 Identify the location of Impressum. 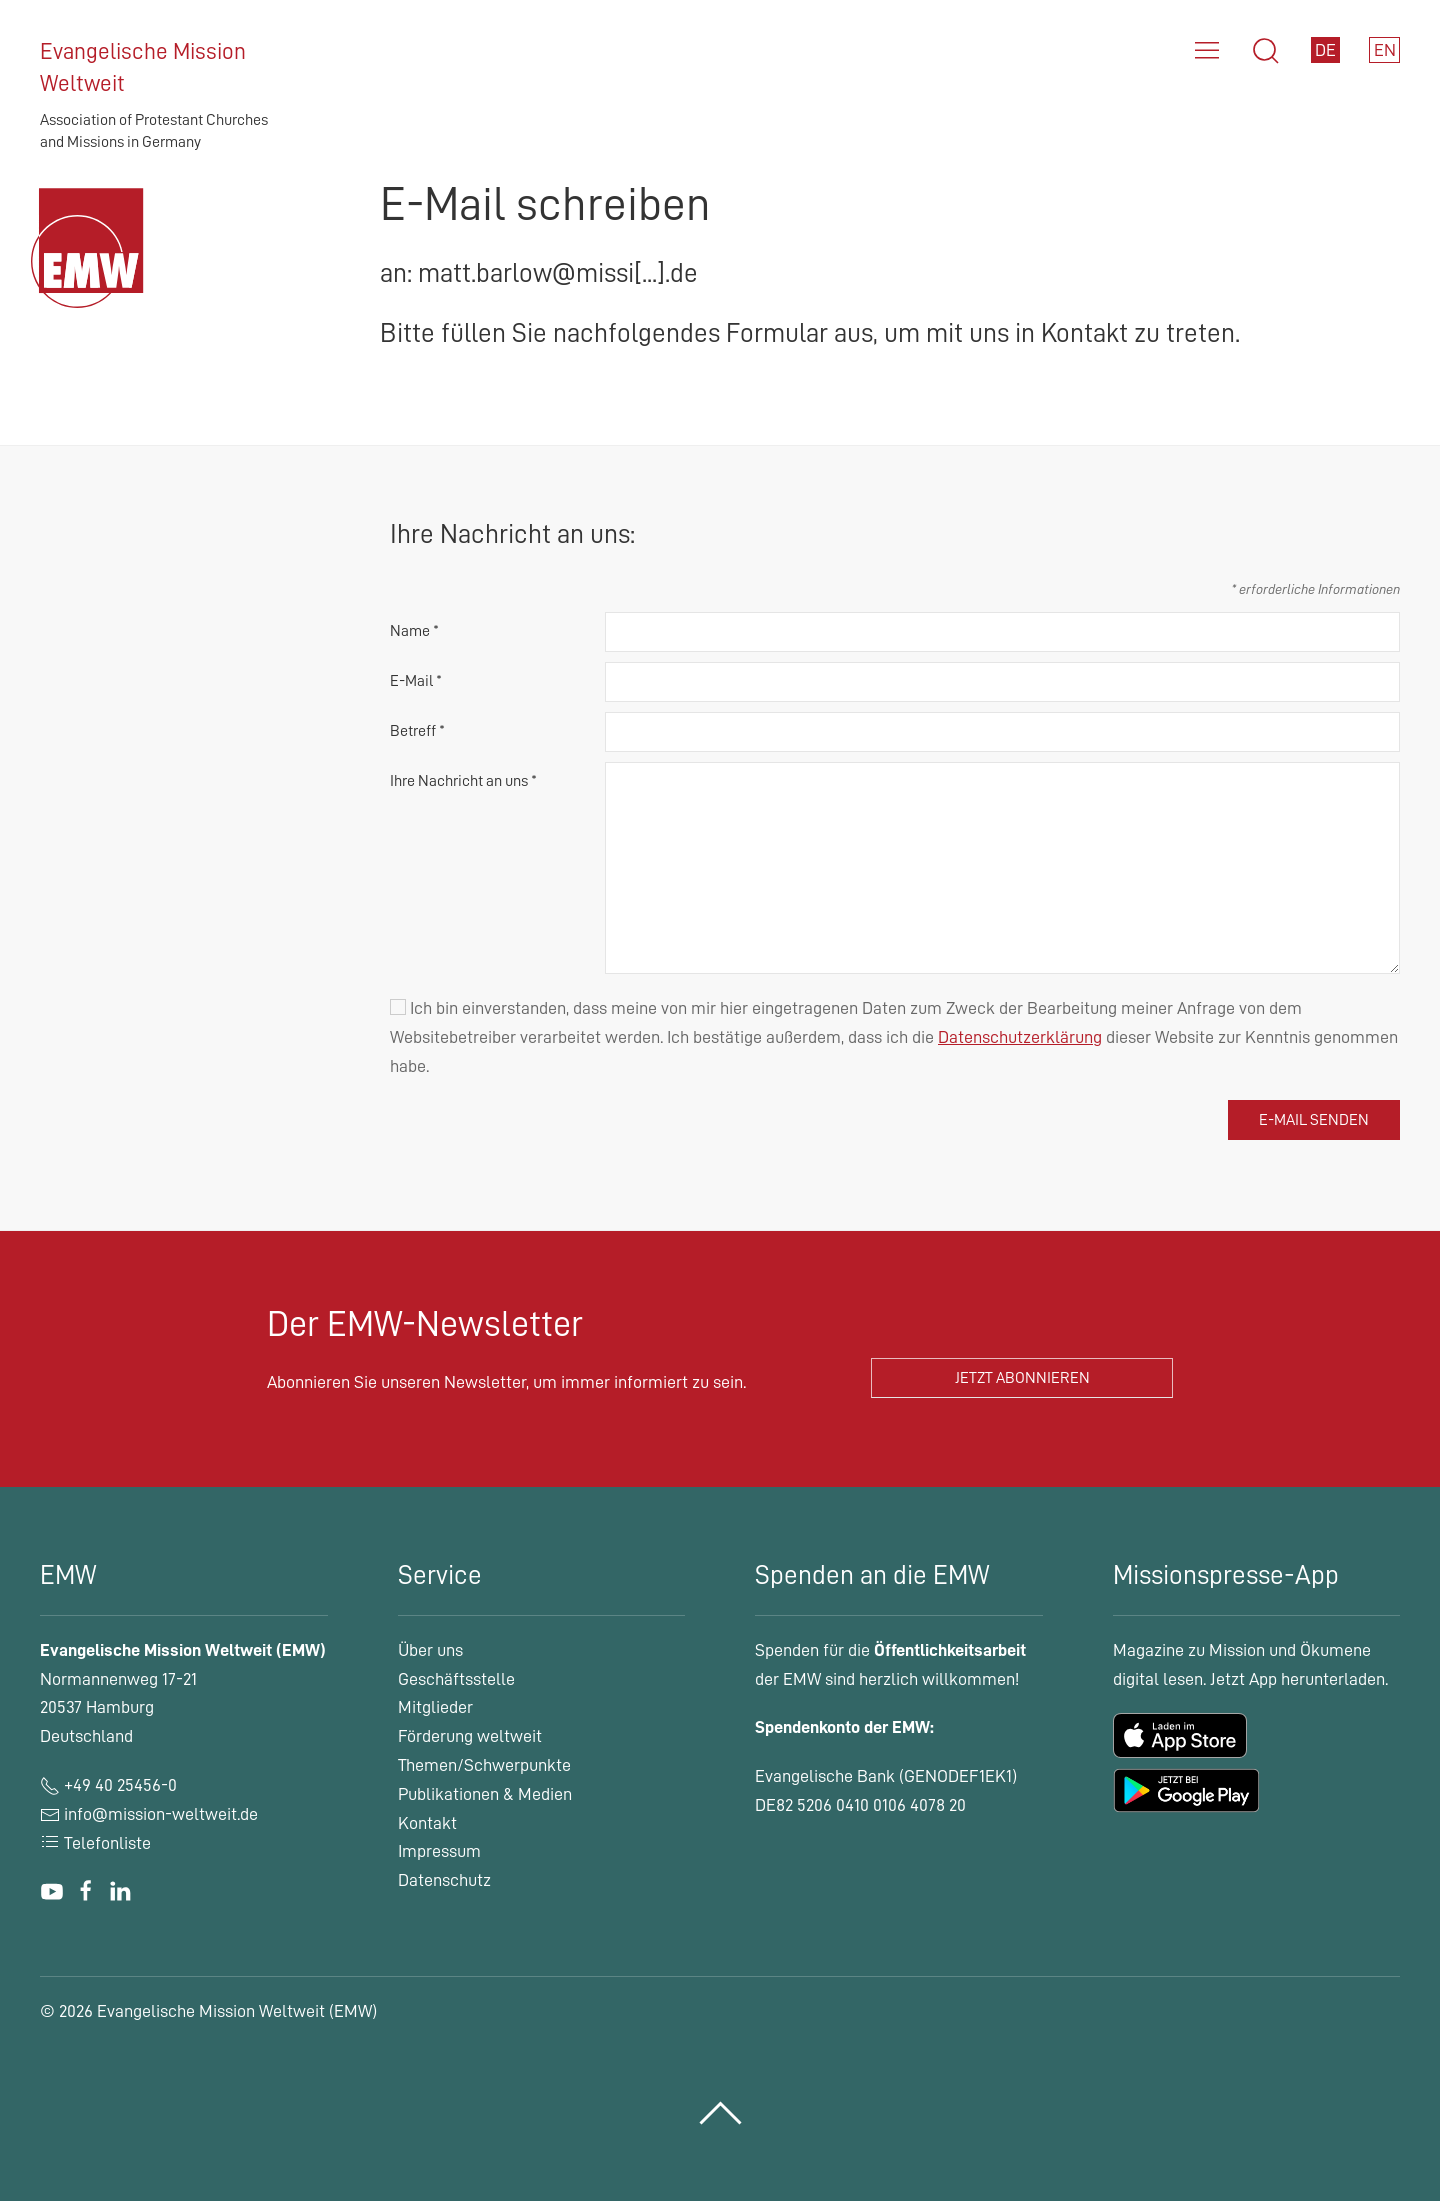
(439, 1851).